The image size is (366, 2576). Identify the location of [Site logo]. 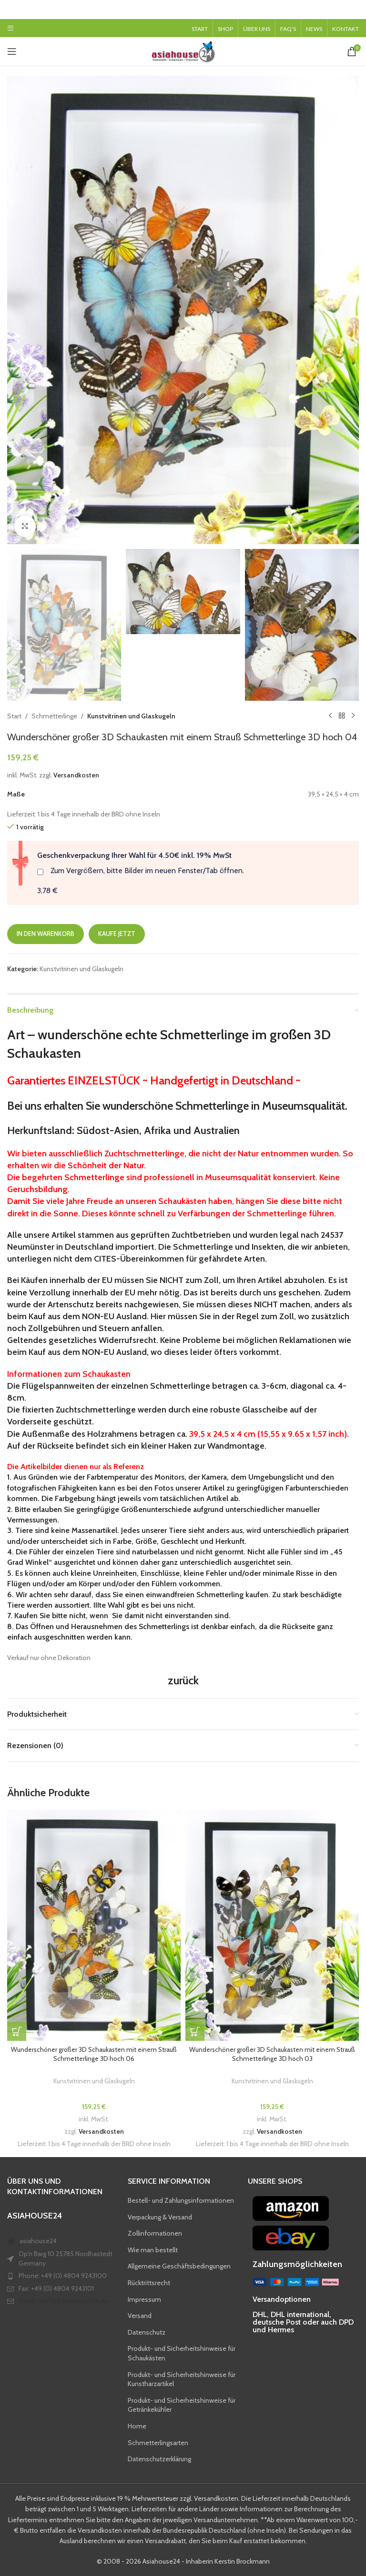
(183, 50).